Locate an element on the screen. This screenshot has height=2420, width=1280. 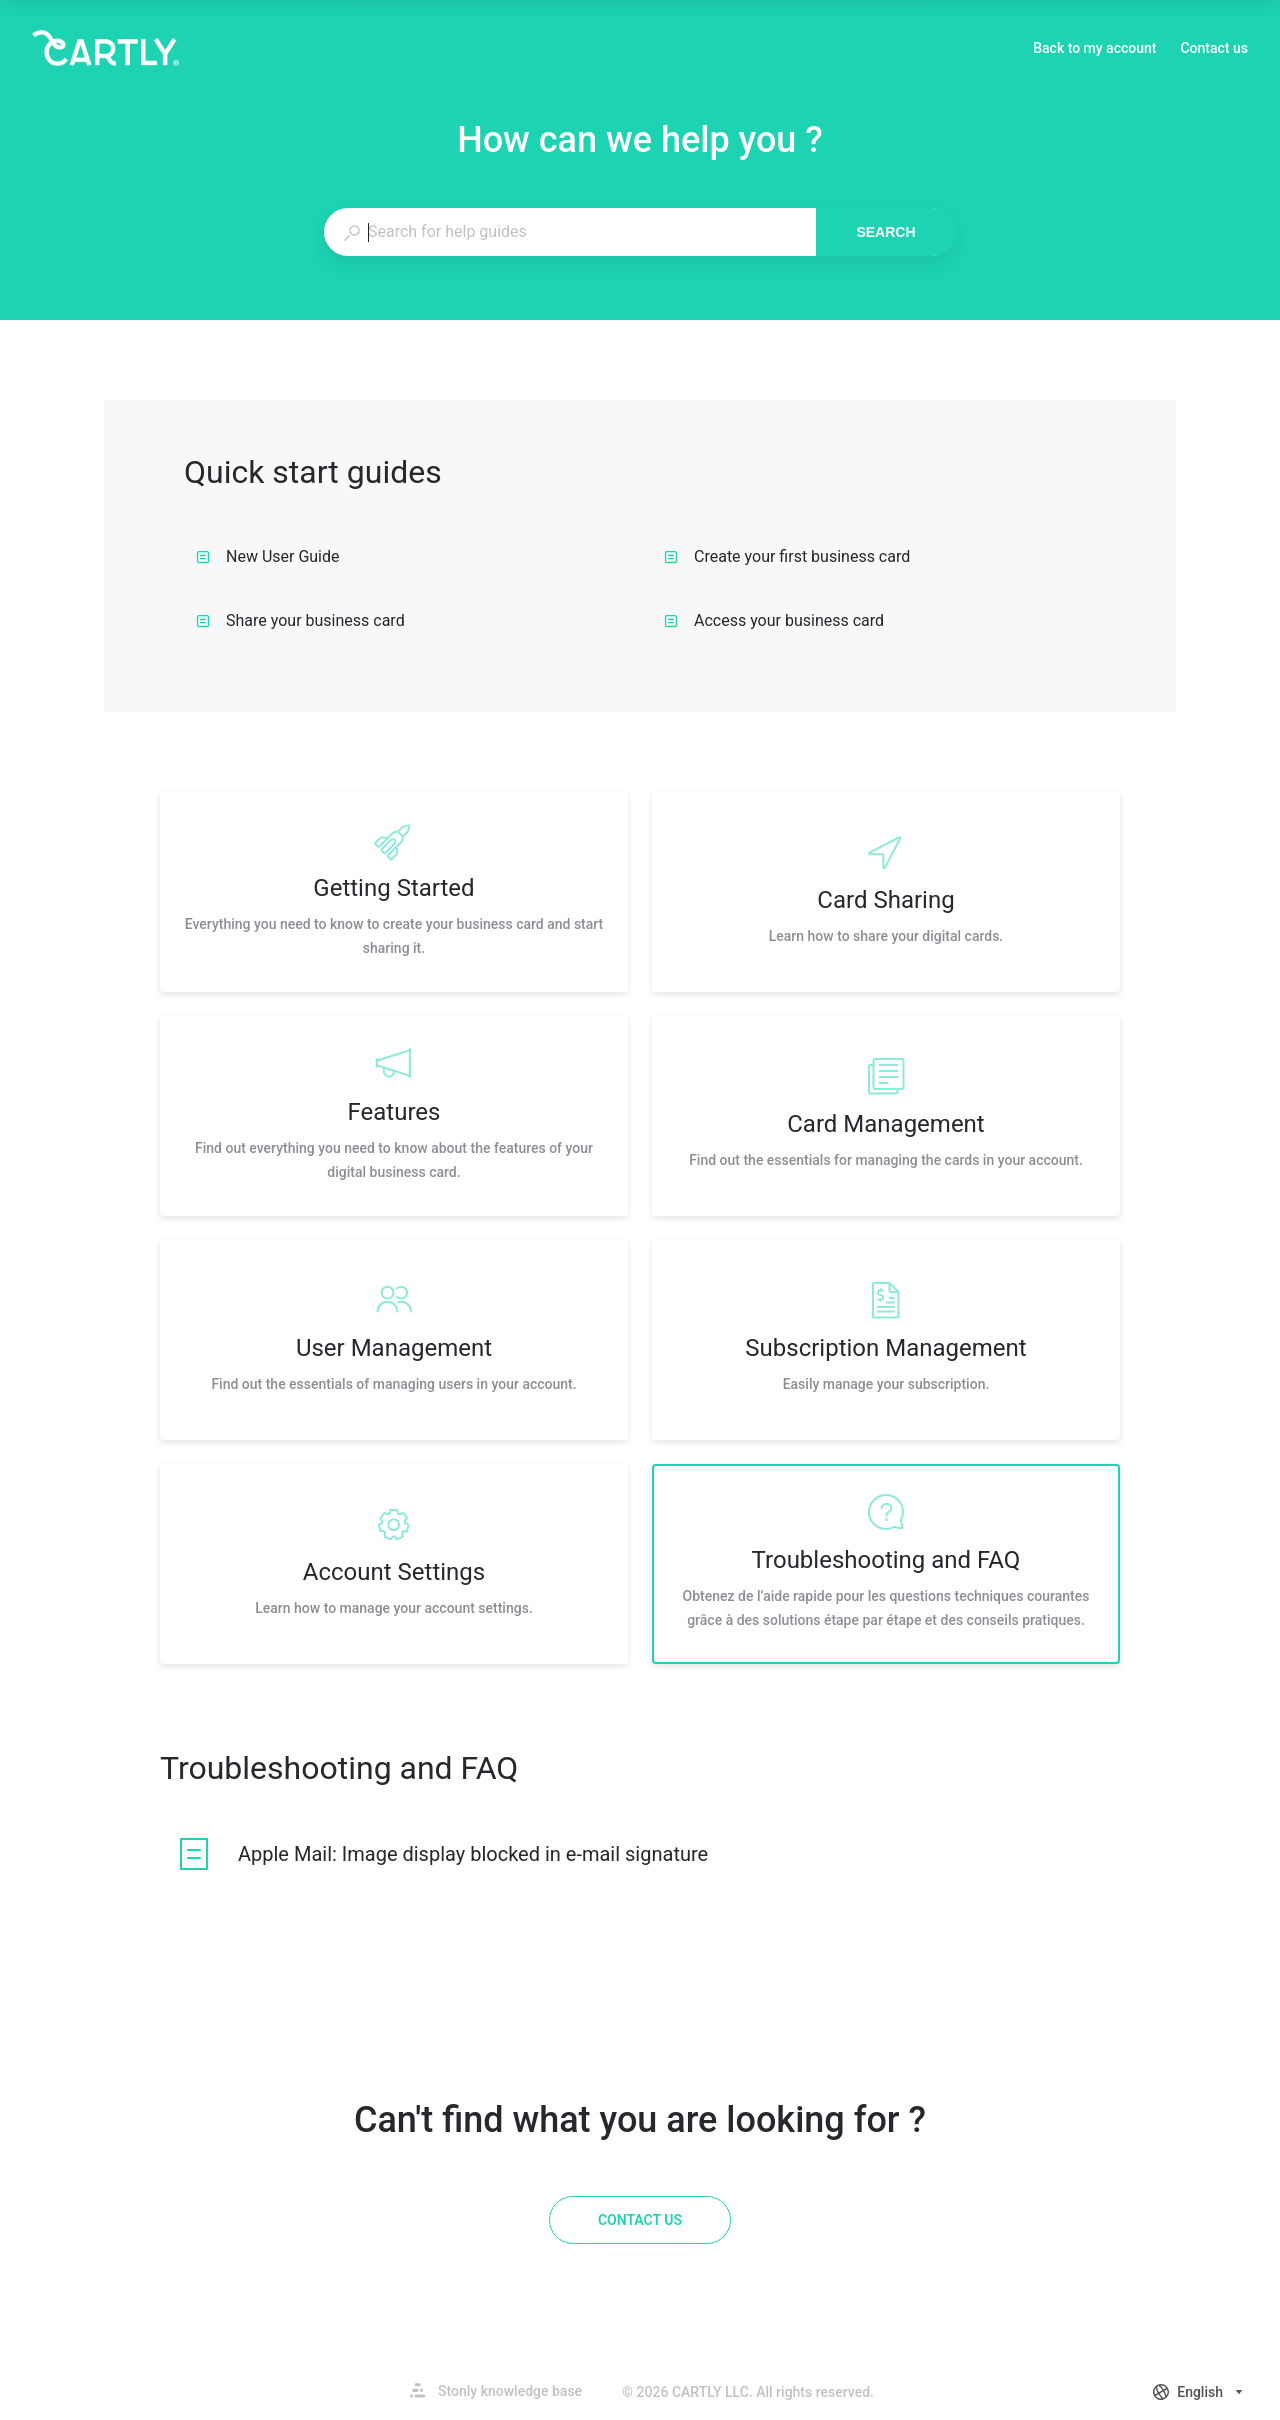
[combobox] is located at coordinates (569, 232).